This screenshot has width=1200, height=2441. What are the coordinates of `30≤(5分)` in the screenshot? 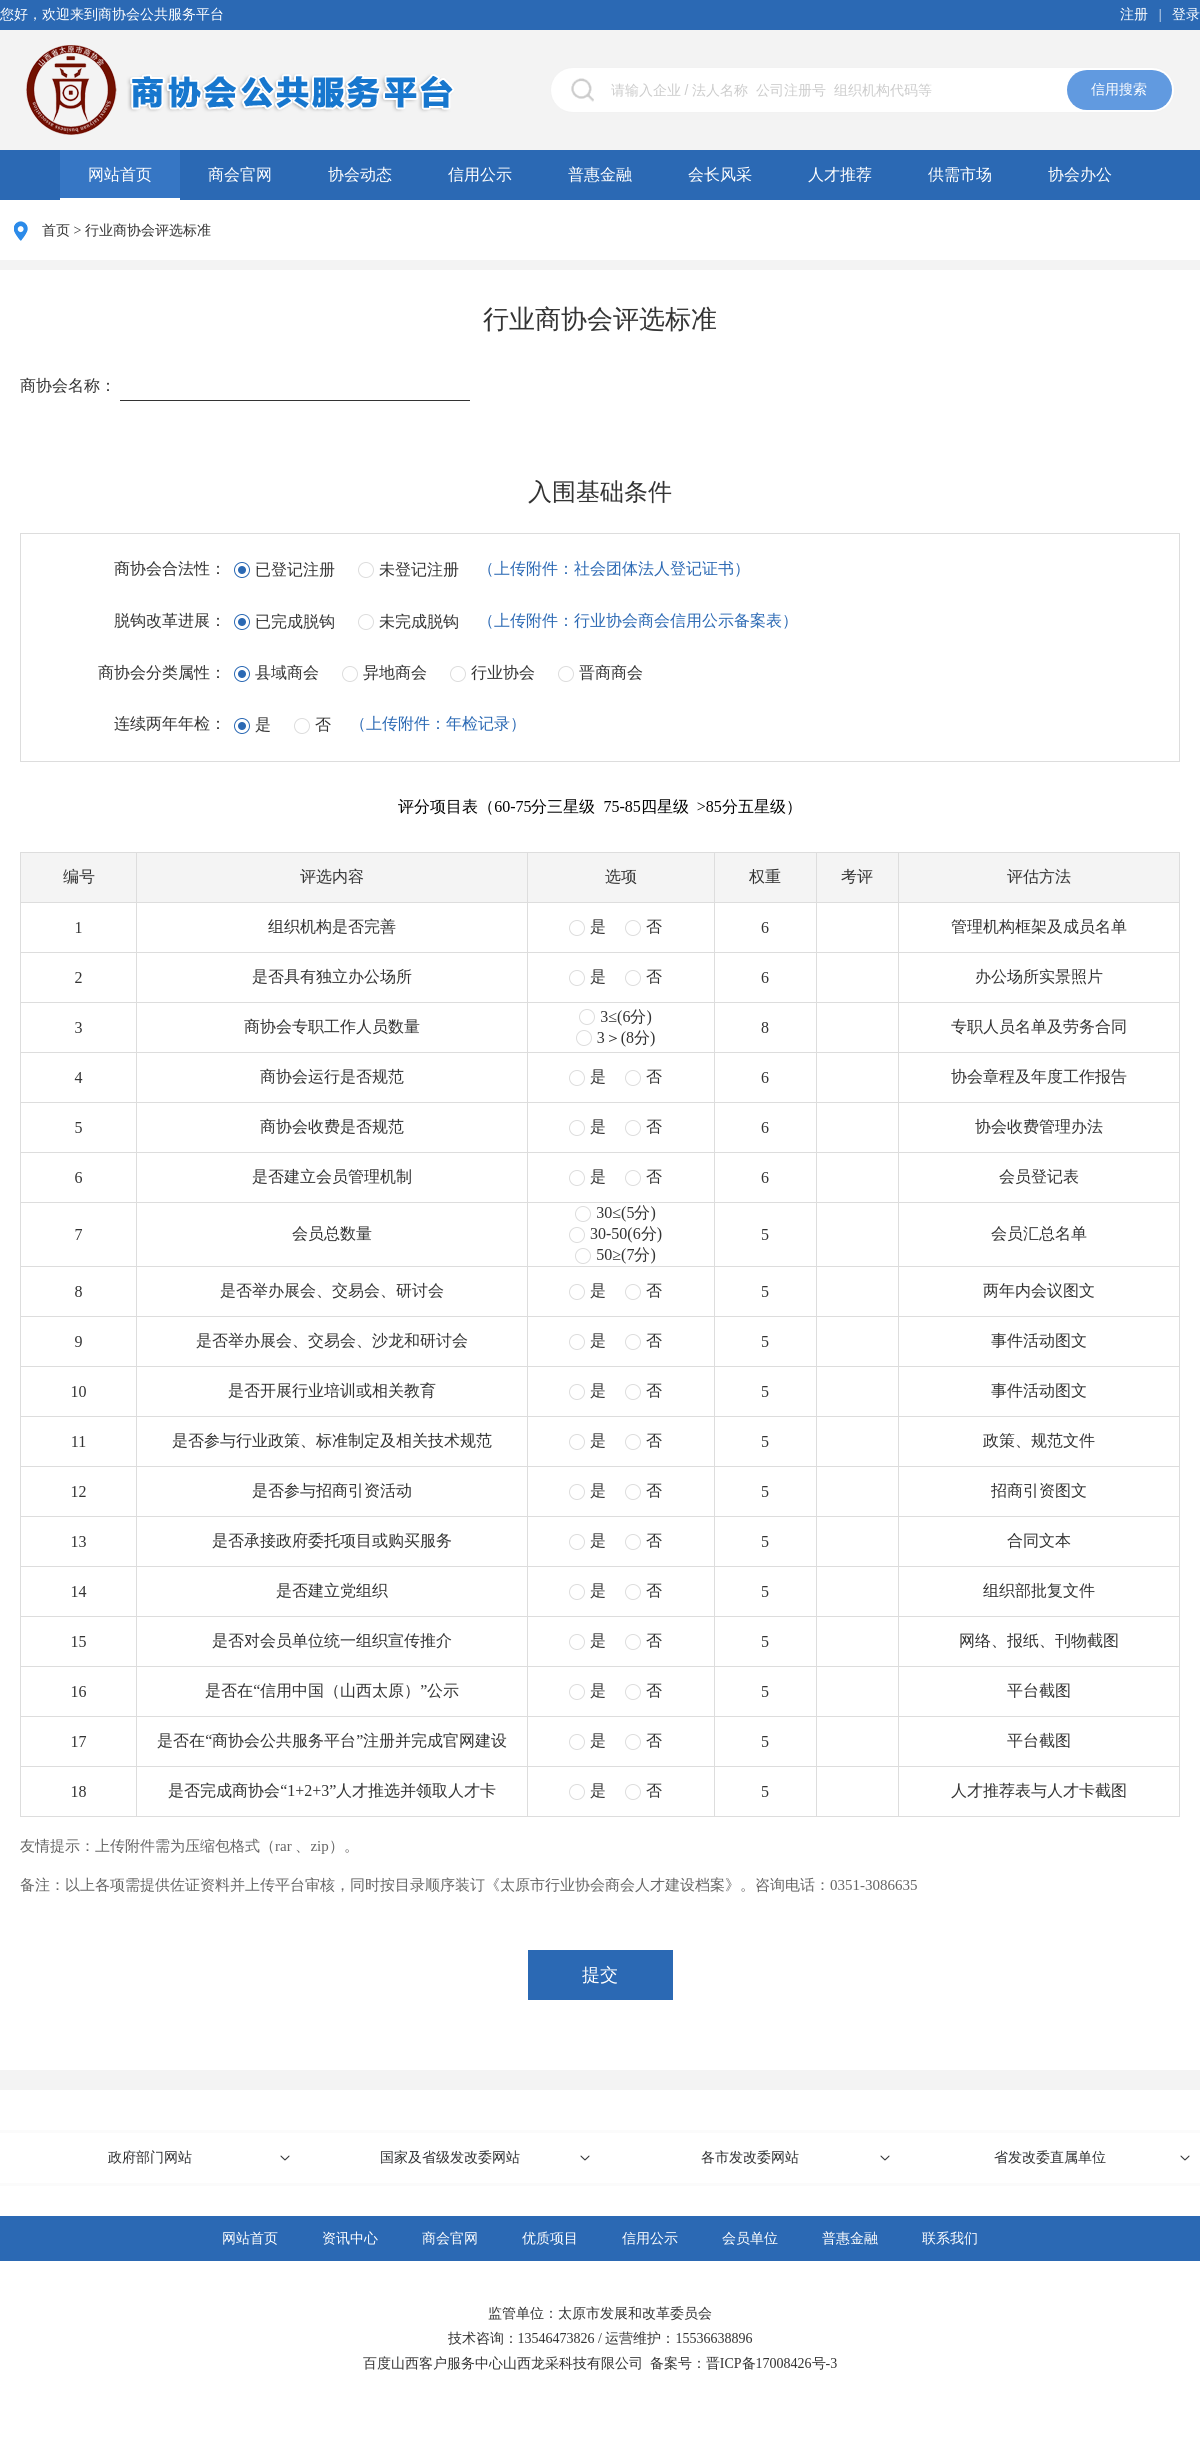 It's located at (625, 1212).